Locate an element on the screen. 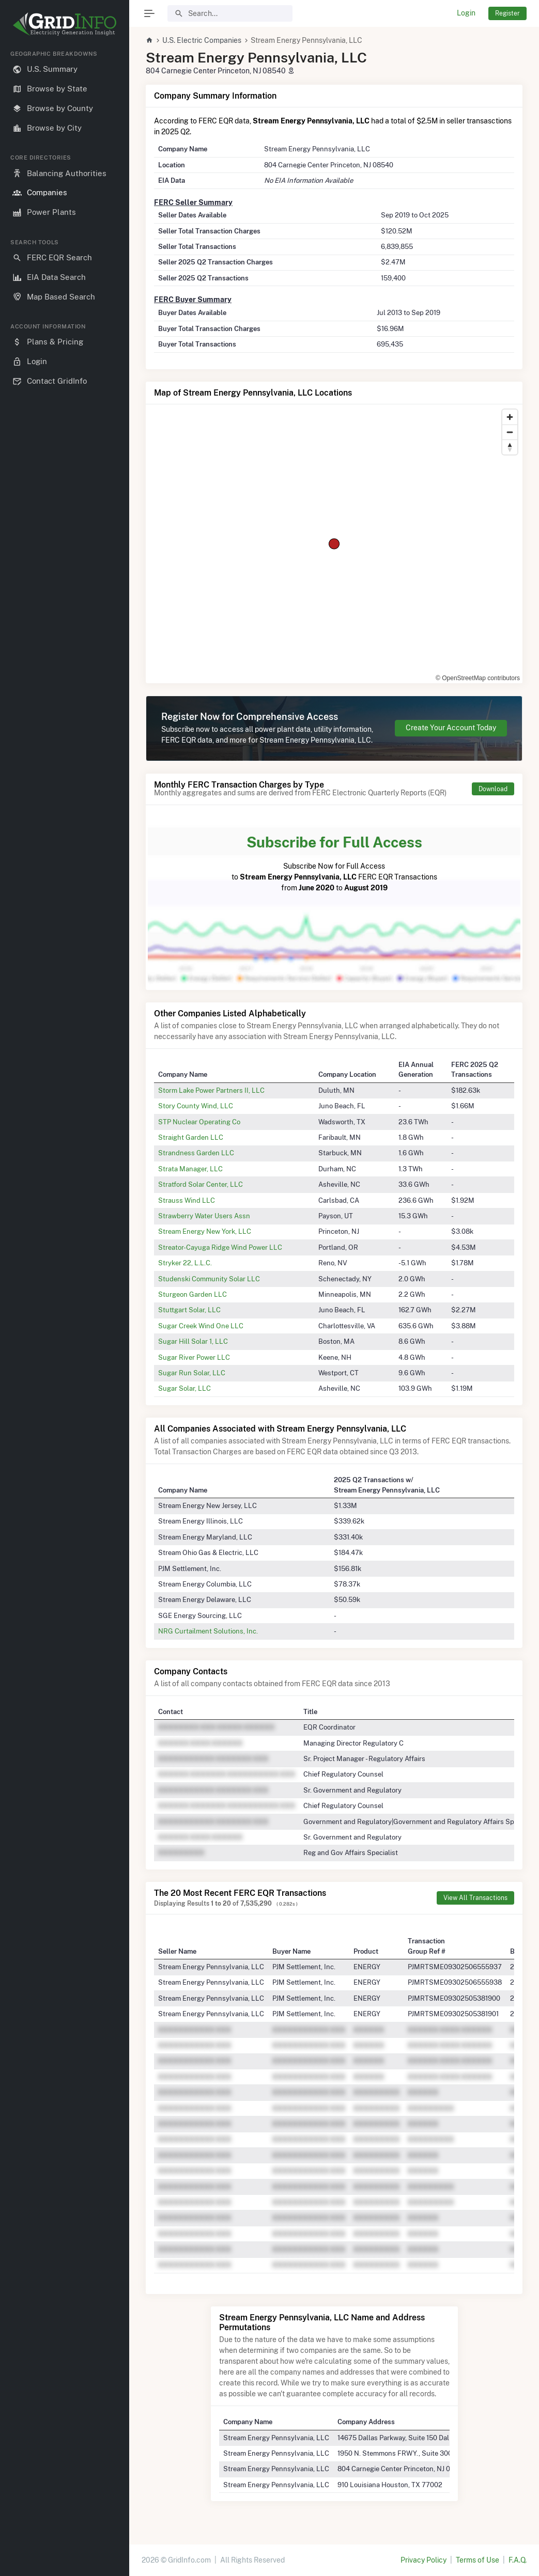 Image resolution: width=539 pixels, height=2576 pixels. STP Nuclear Operating Co is located at coordinates (199, 1122).